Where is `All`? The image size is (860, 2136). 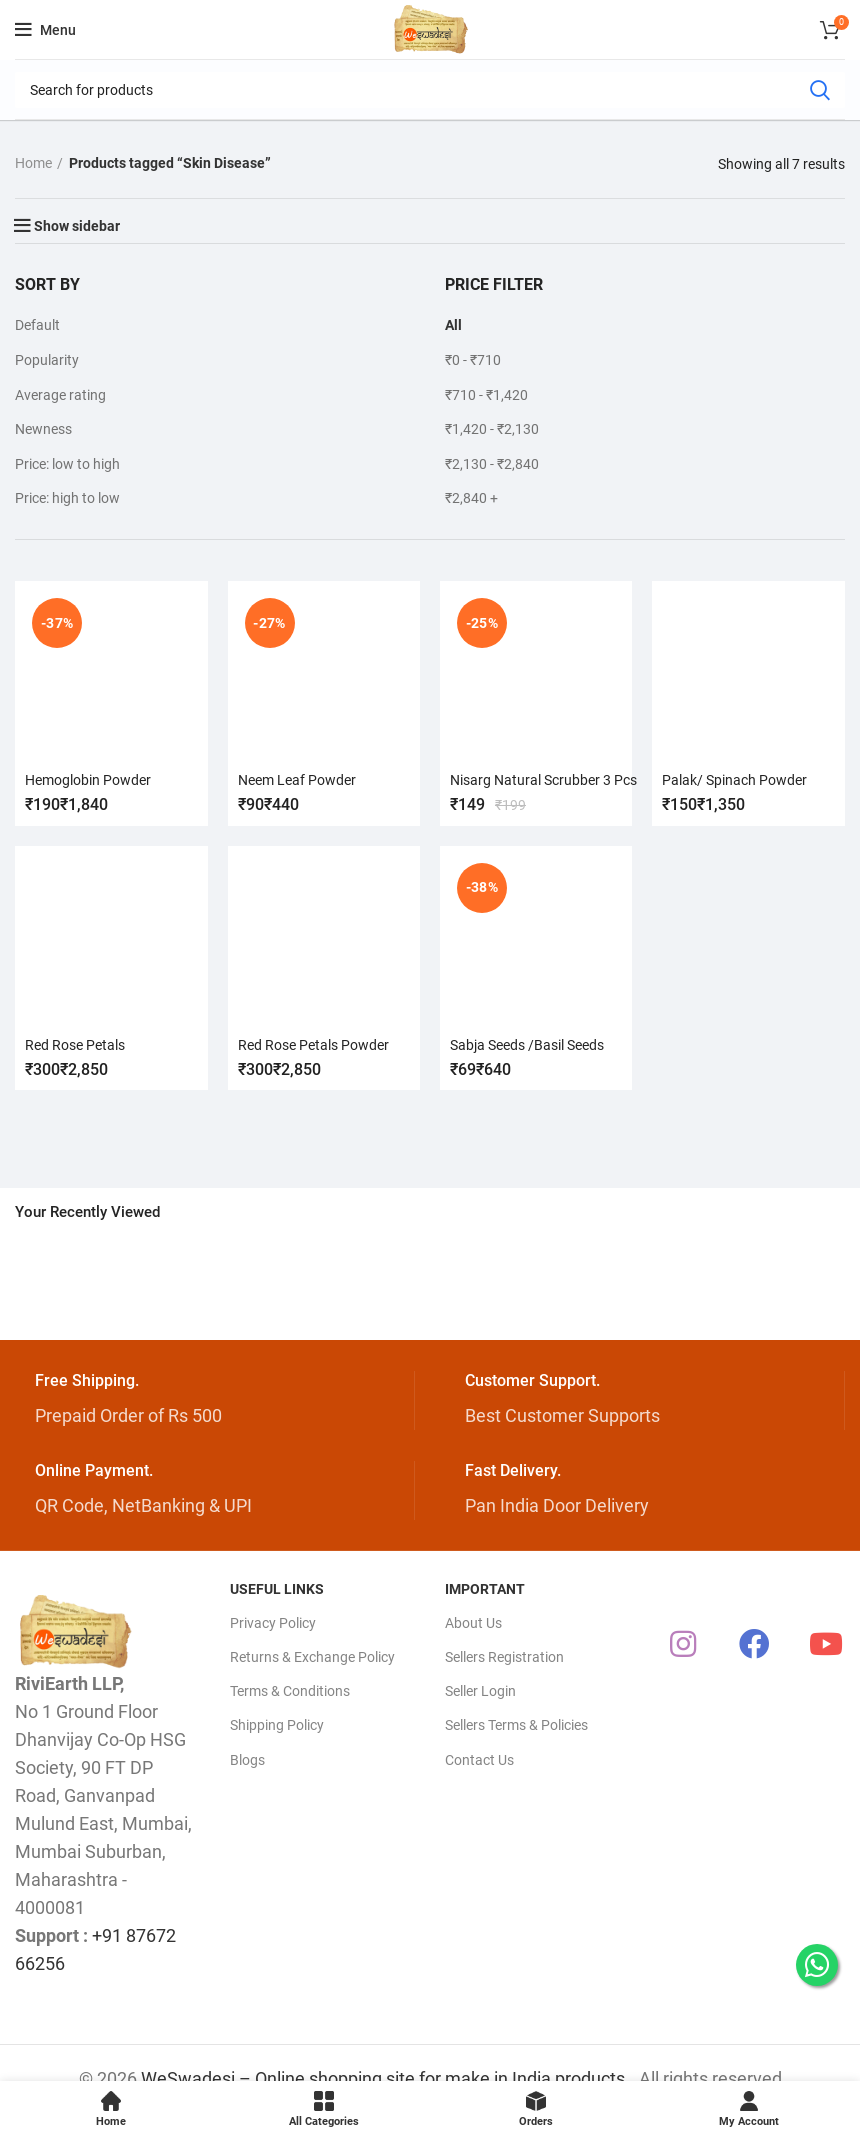 All is located at coordinates (453, 325).